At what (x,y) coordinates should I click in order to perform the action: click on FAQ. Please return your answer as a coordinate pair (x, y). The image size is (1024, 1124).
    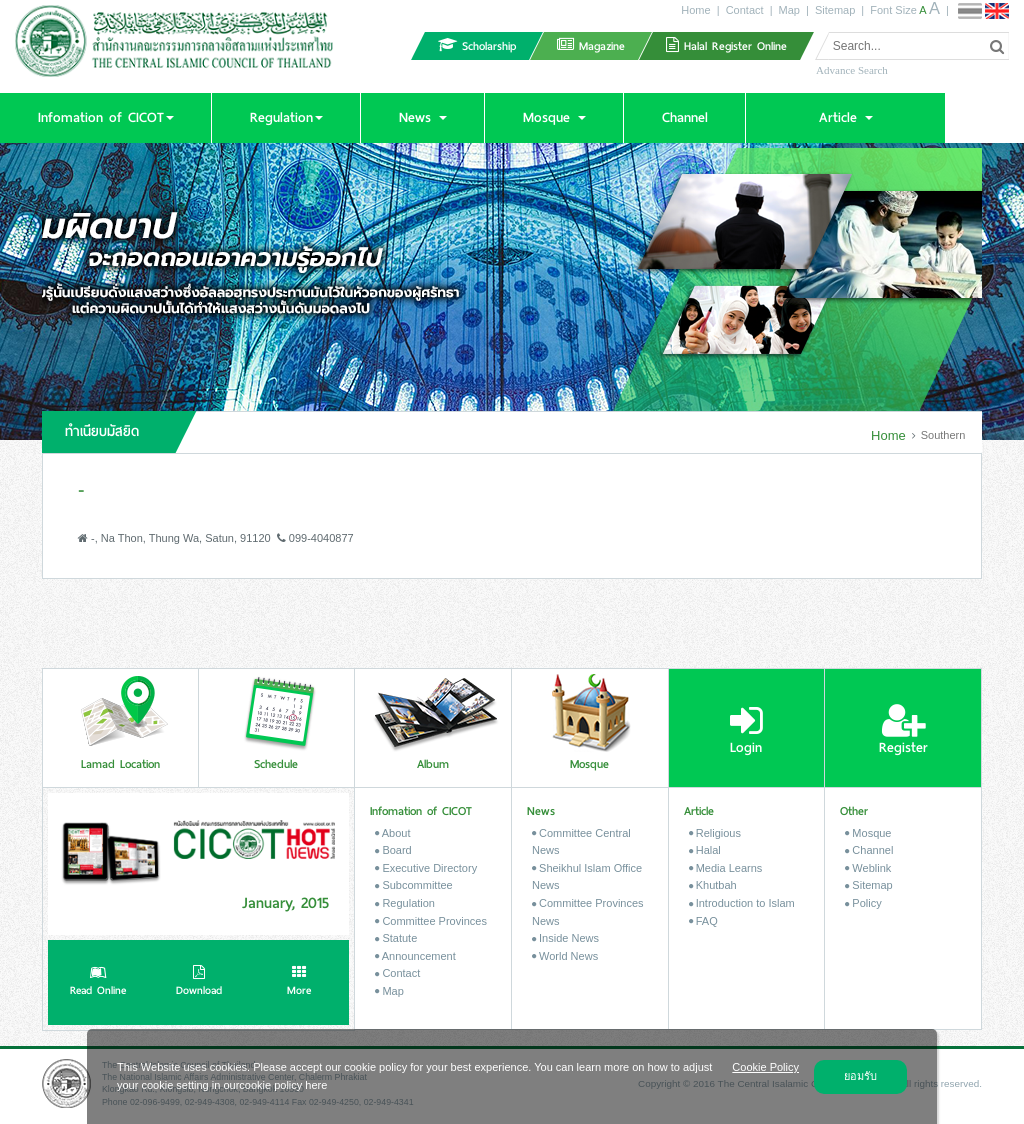
    Looking at the image, I should click on (703, 921).